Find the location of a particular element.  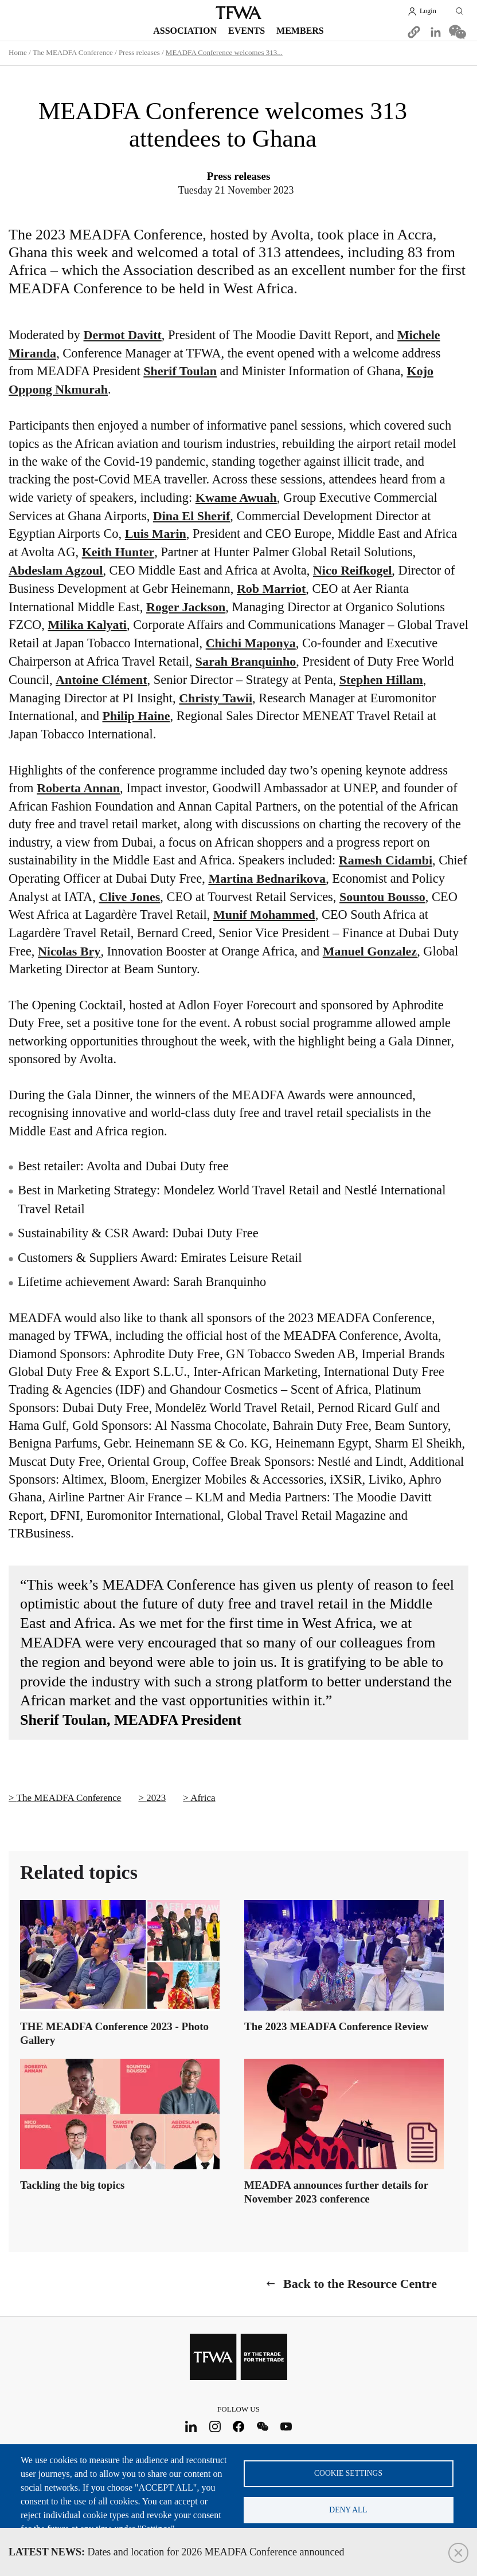

Back to the Resource Centre is located at coordinates (360, 2283).